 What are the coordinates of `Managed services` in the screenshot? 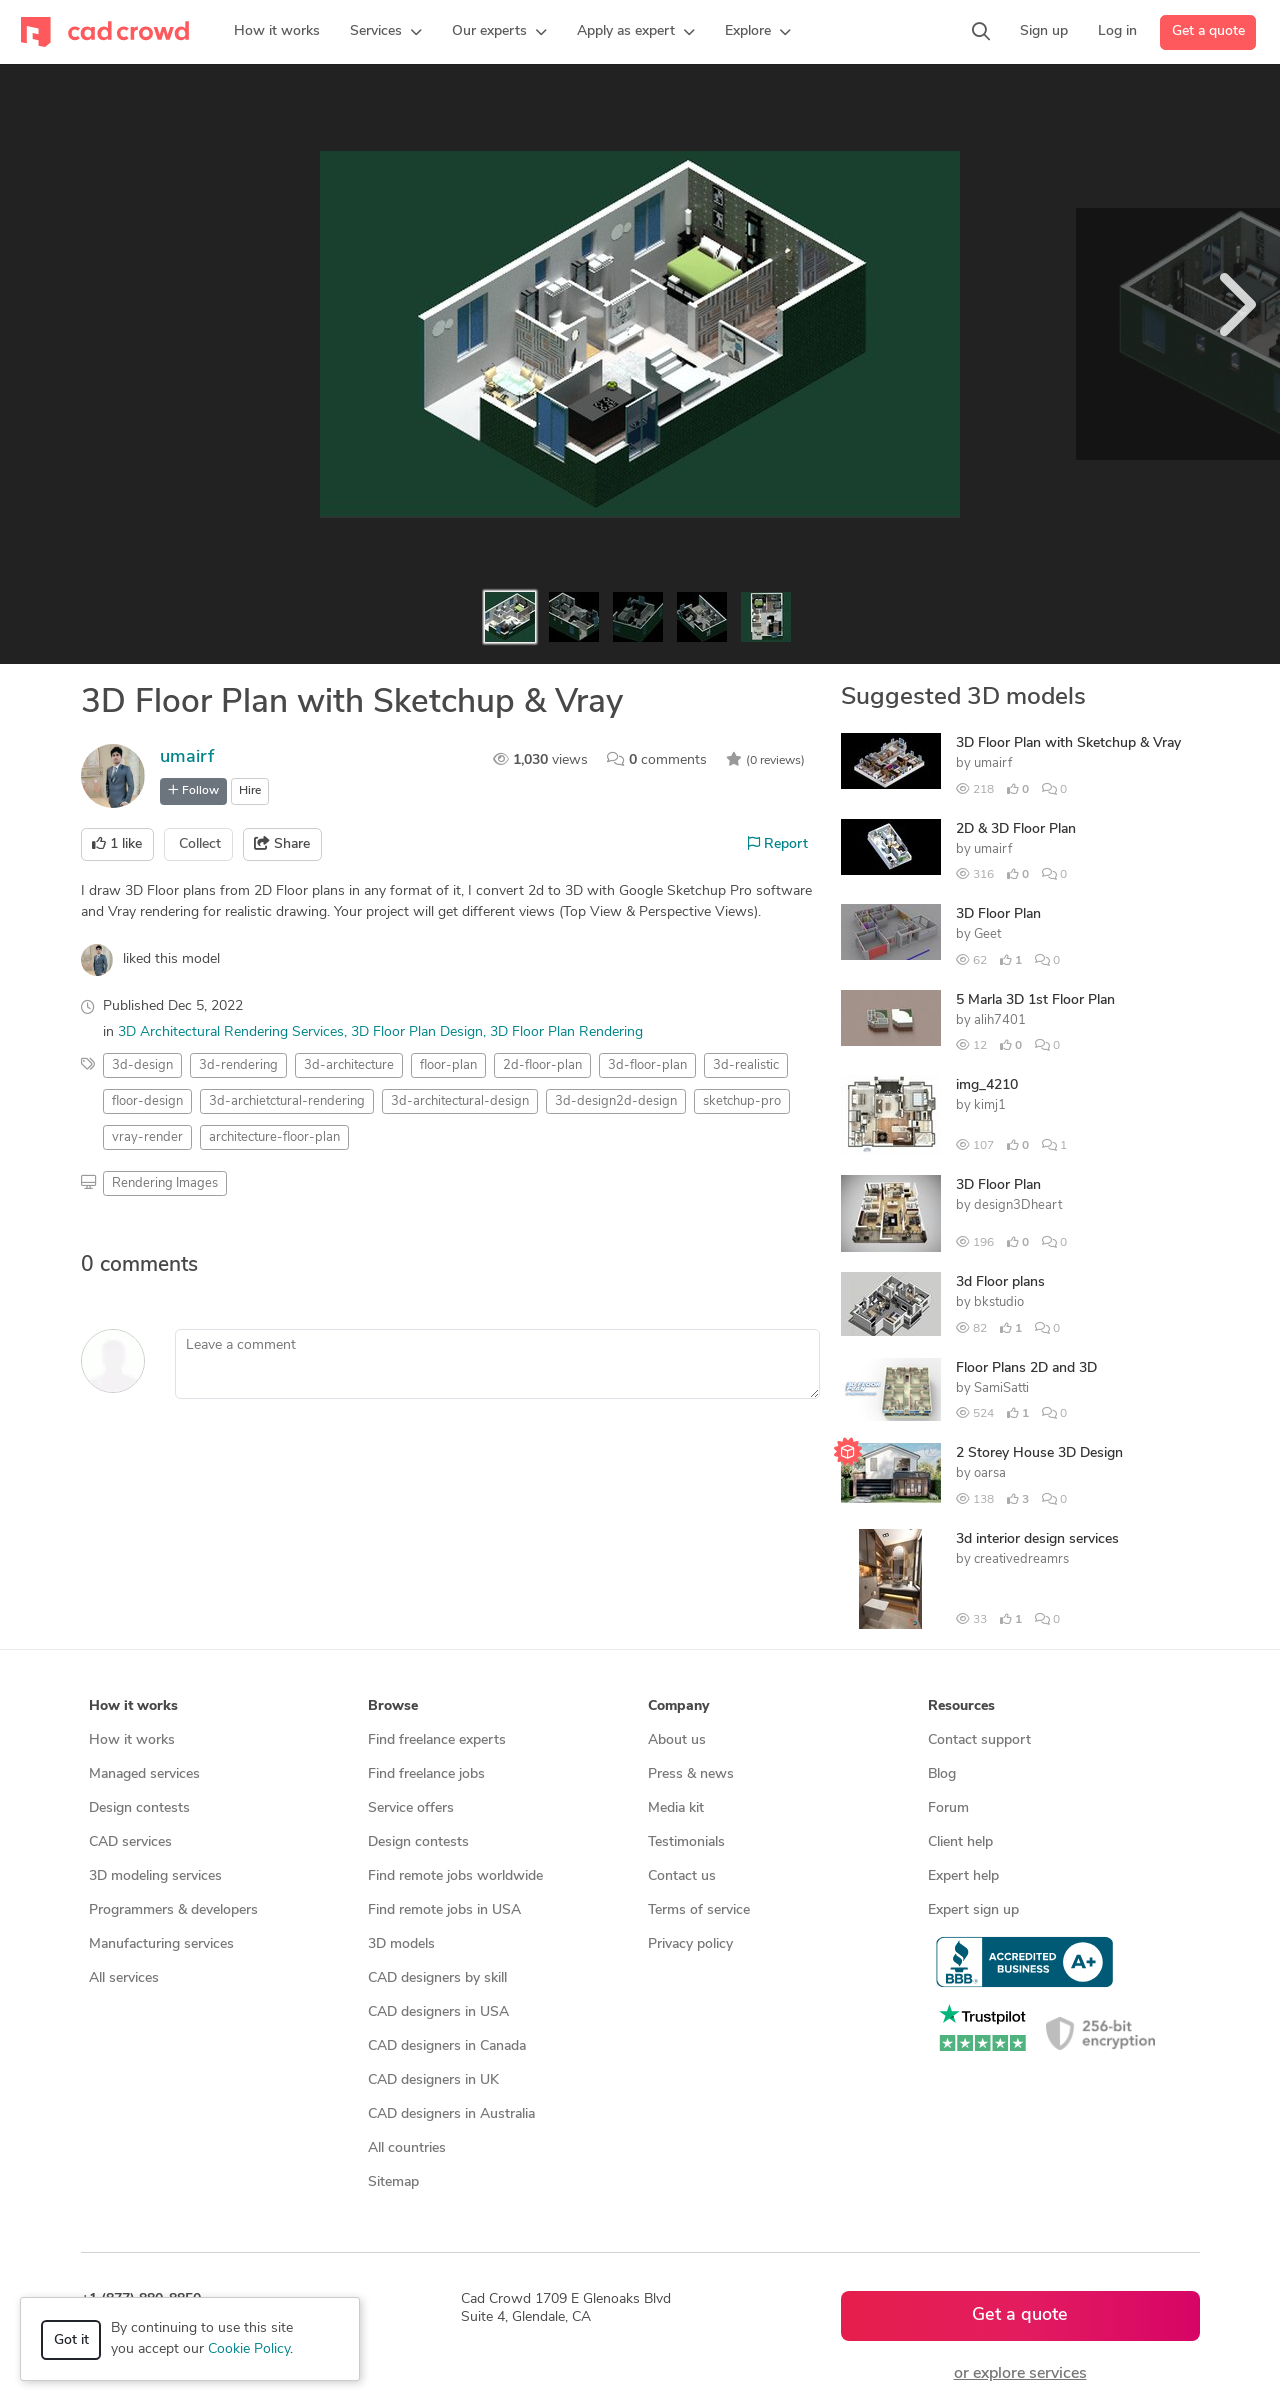 It's located at (144, 1774).